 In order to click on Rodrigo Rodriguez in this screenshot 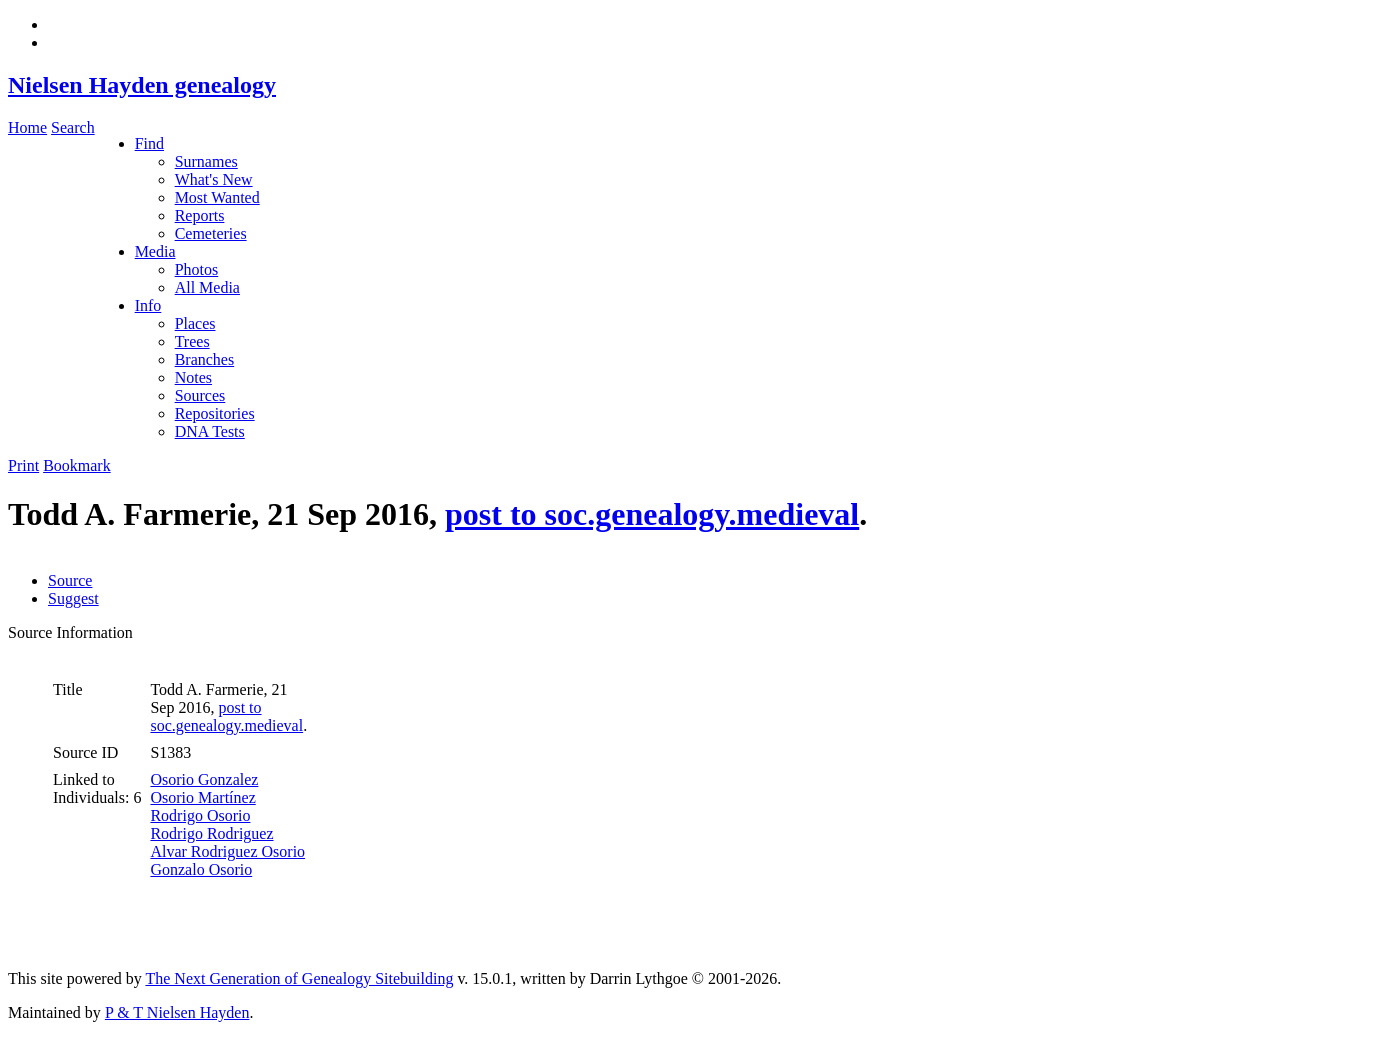, I will do `click(211, 833)`.